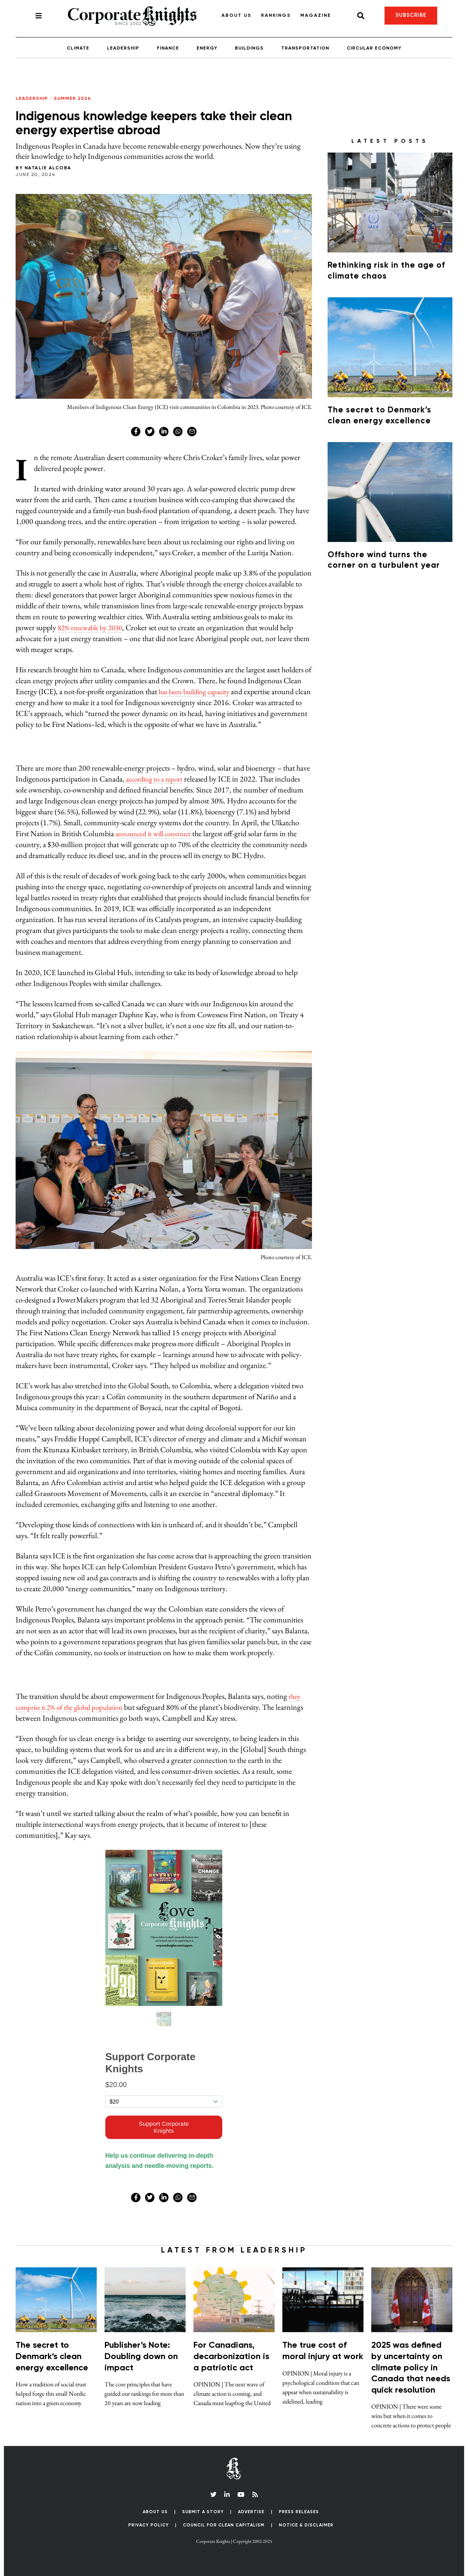 The height and width of the screenshot is (2576, 468). Describe the element at coordinates (237, 15) in the screenshot. I see `About Us` at that location.